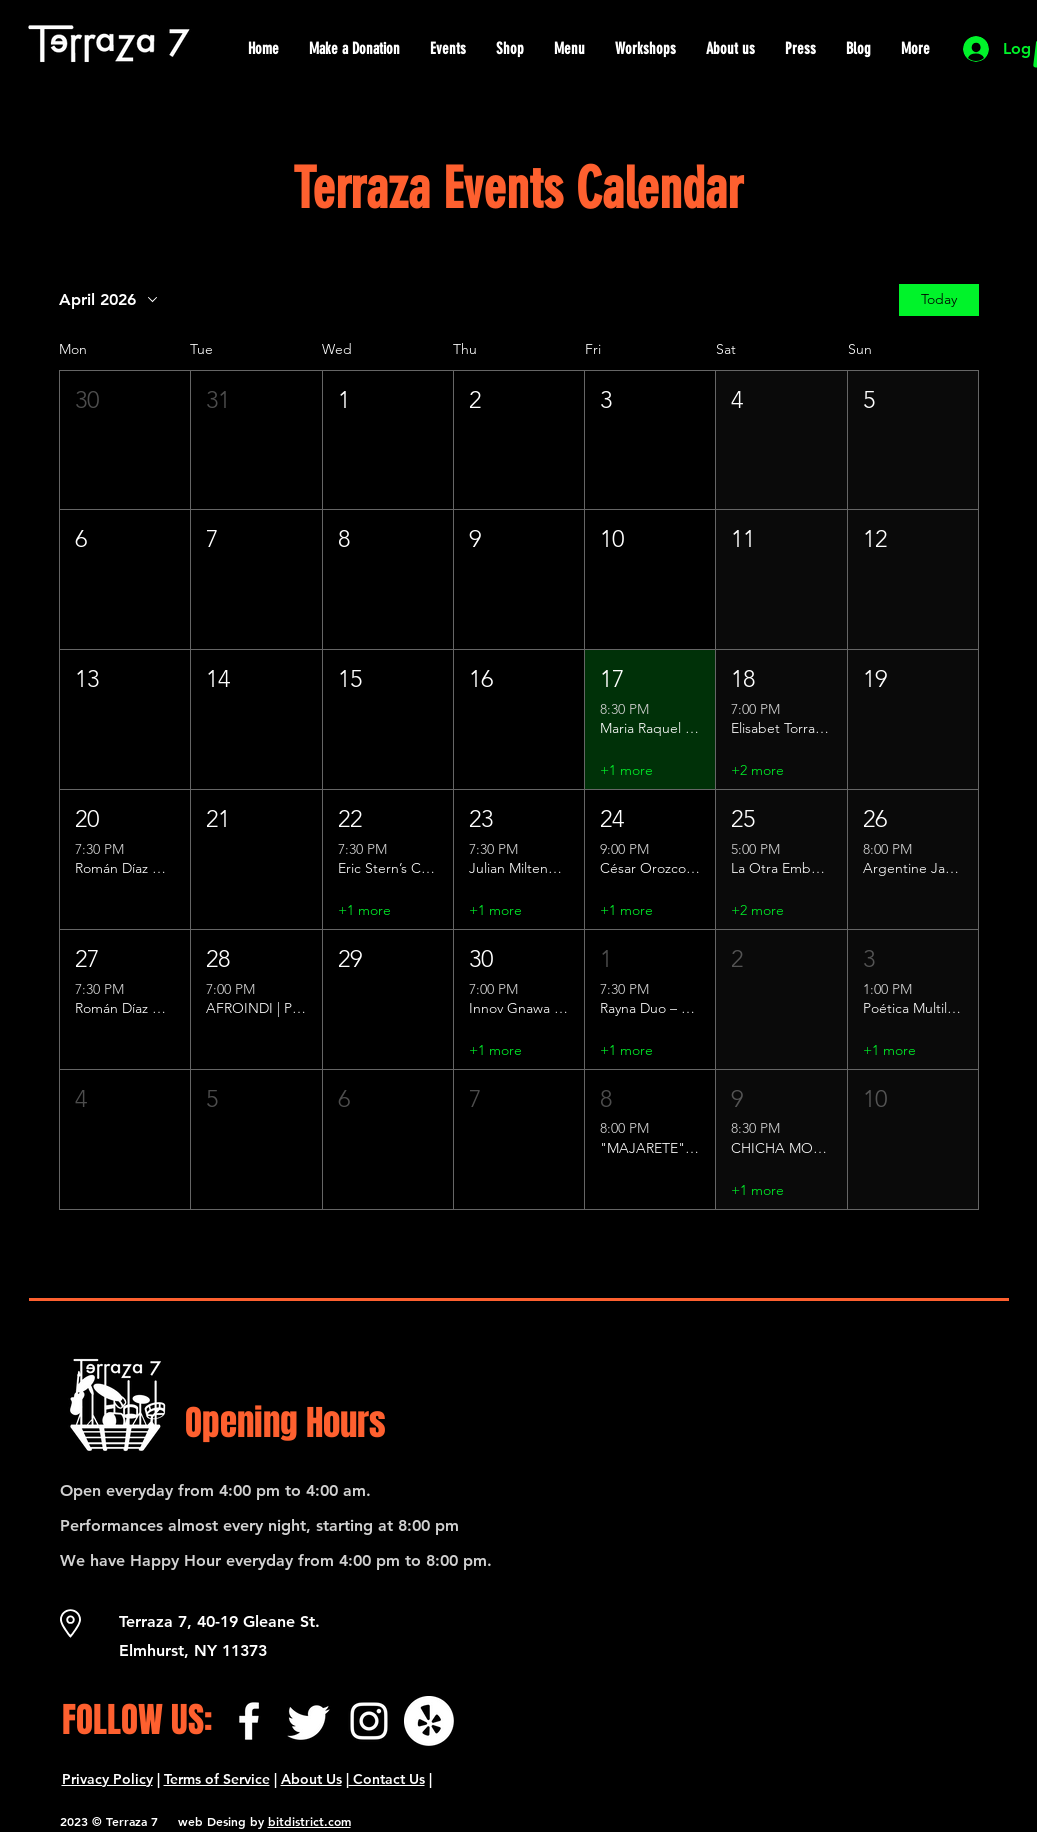  What do you see at coordinates (429, 1721) in the screenshot?
I see `[¡Yelp!]` at bounding box center [429, 1721].